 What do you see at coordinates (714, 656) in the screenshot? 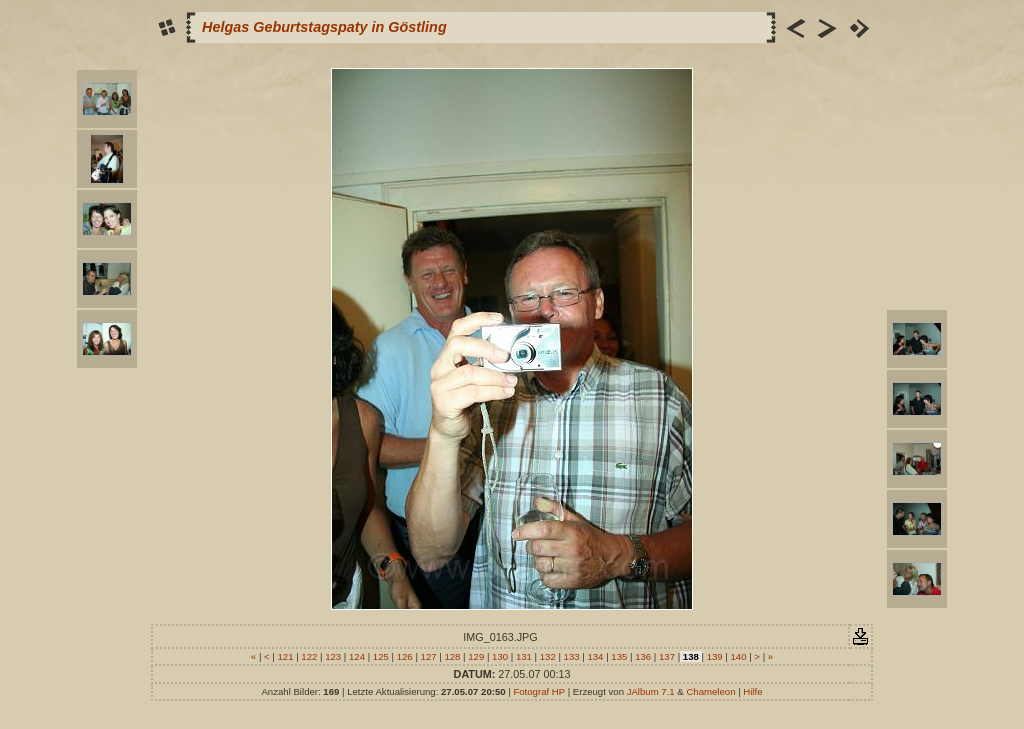
I see `139` at bounding box center [714, 656].